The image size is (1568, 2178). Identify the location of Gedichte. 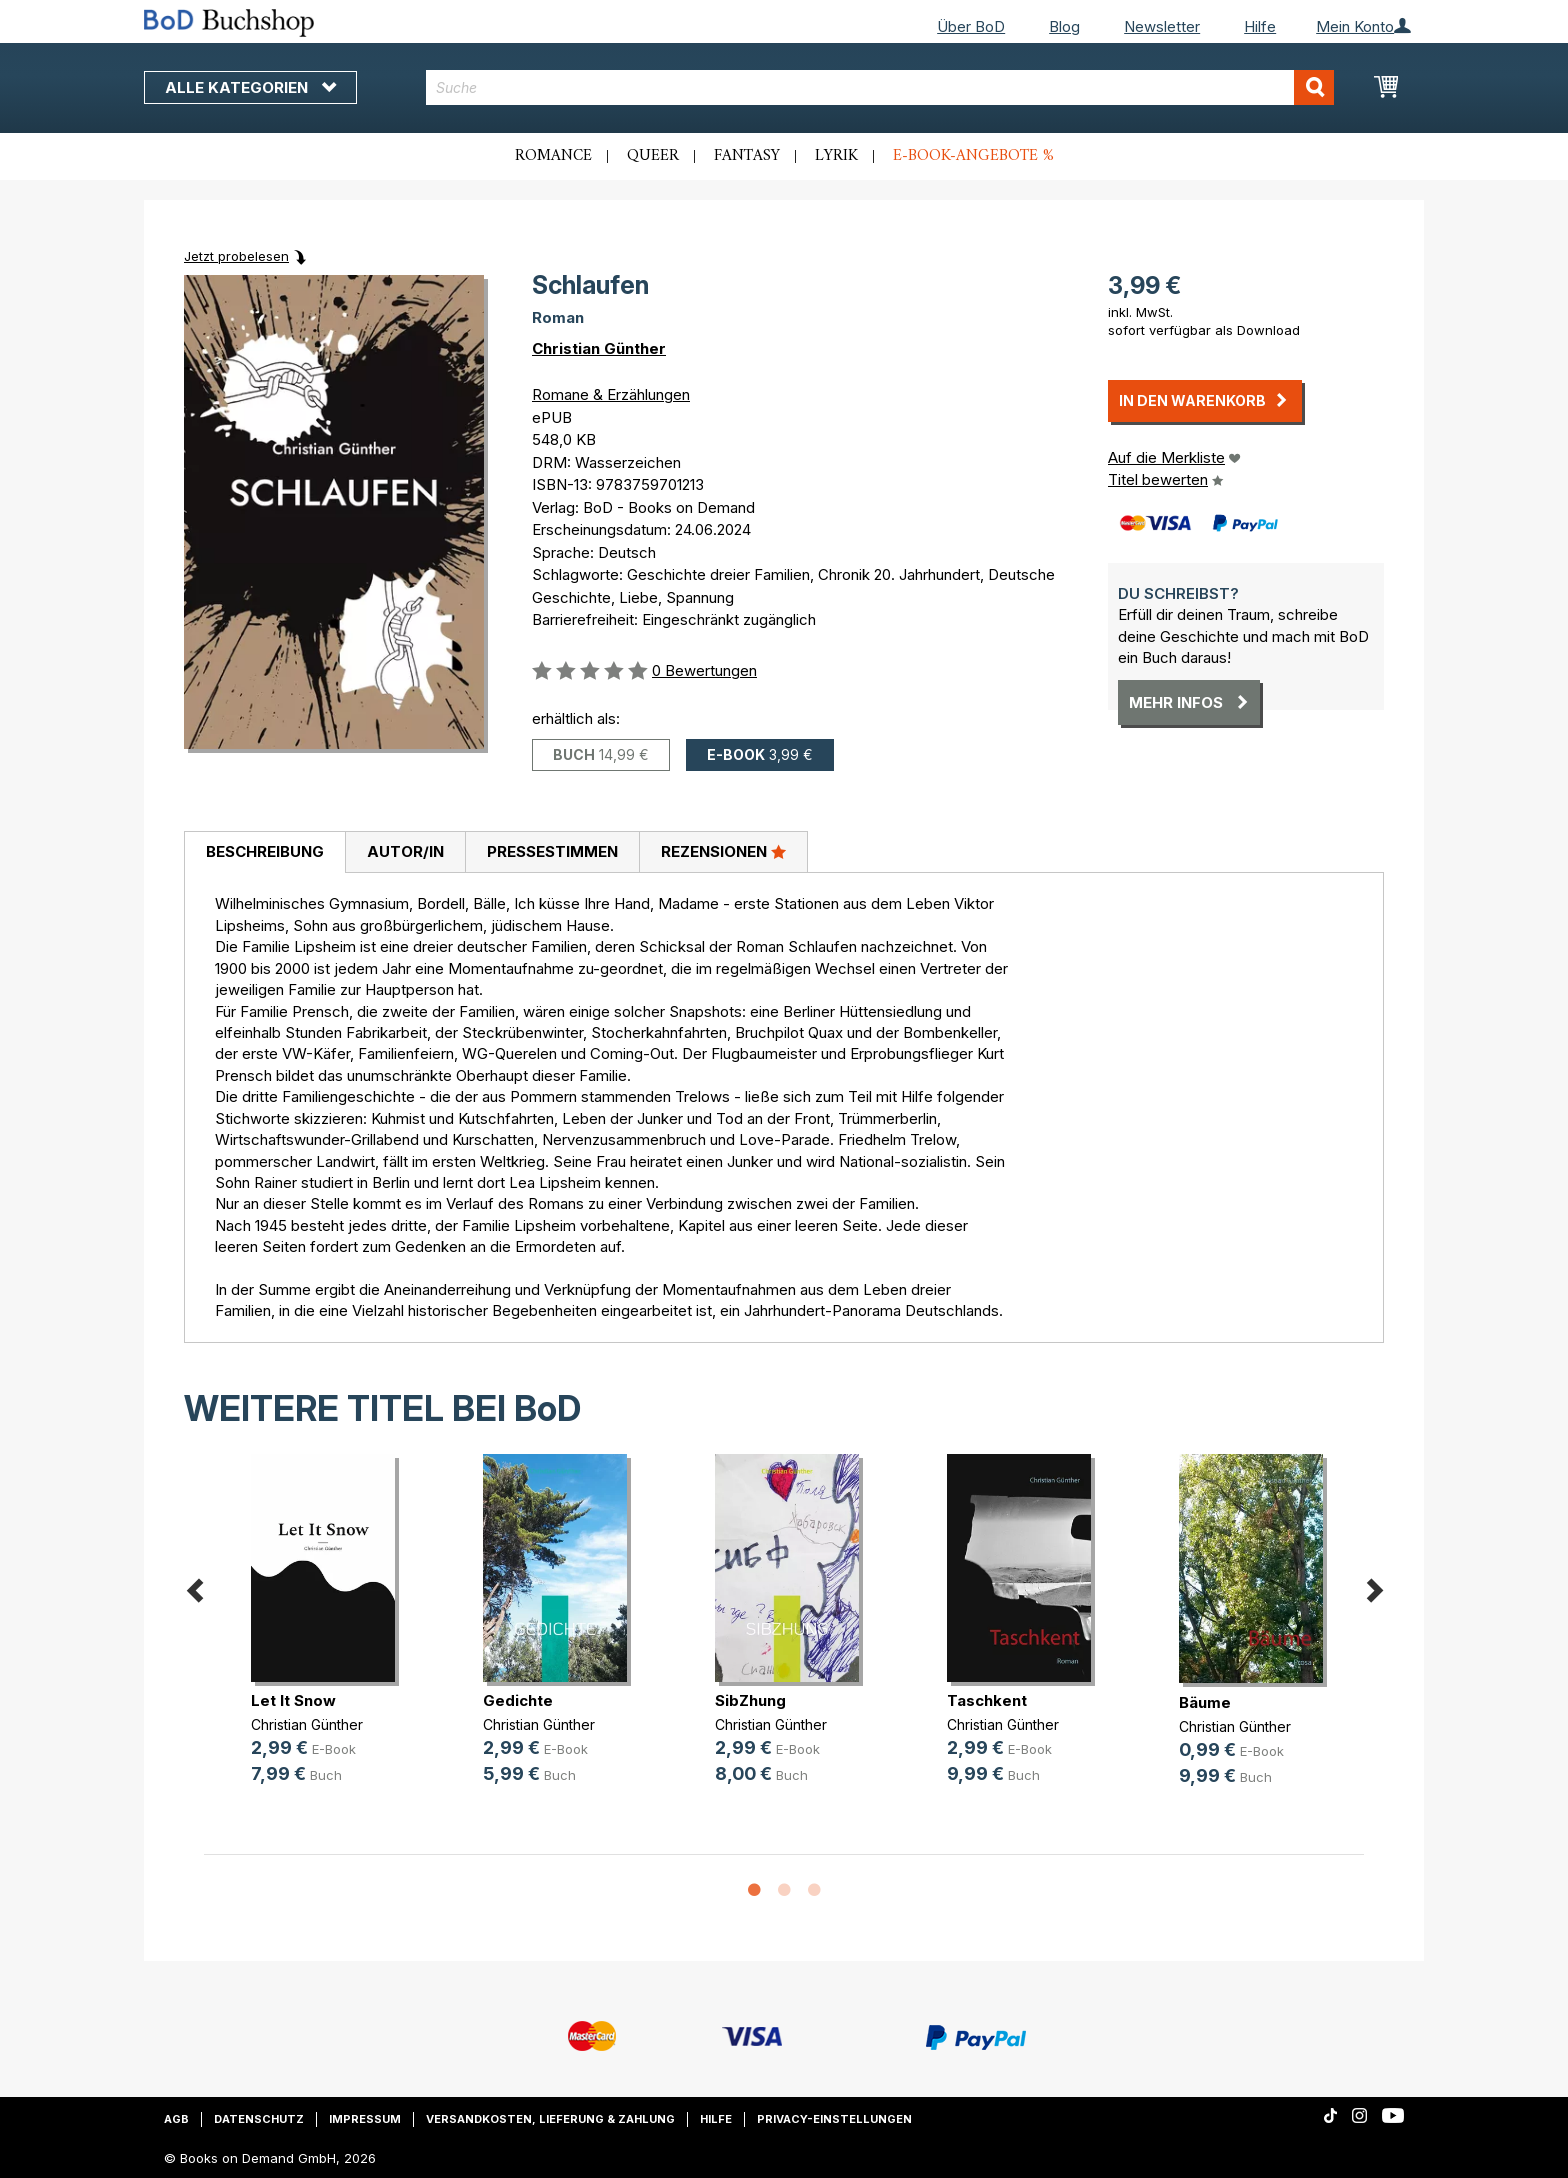
(518, 1700).